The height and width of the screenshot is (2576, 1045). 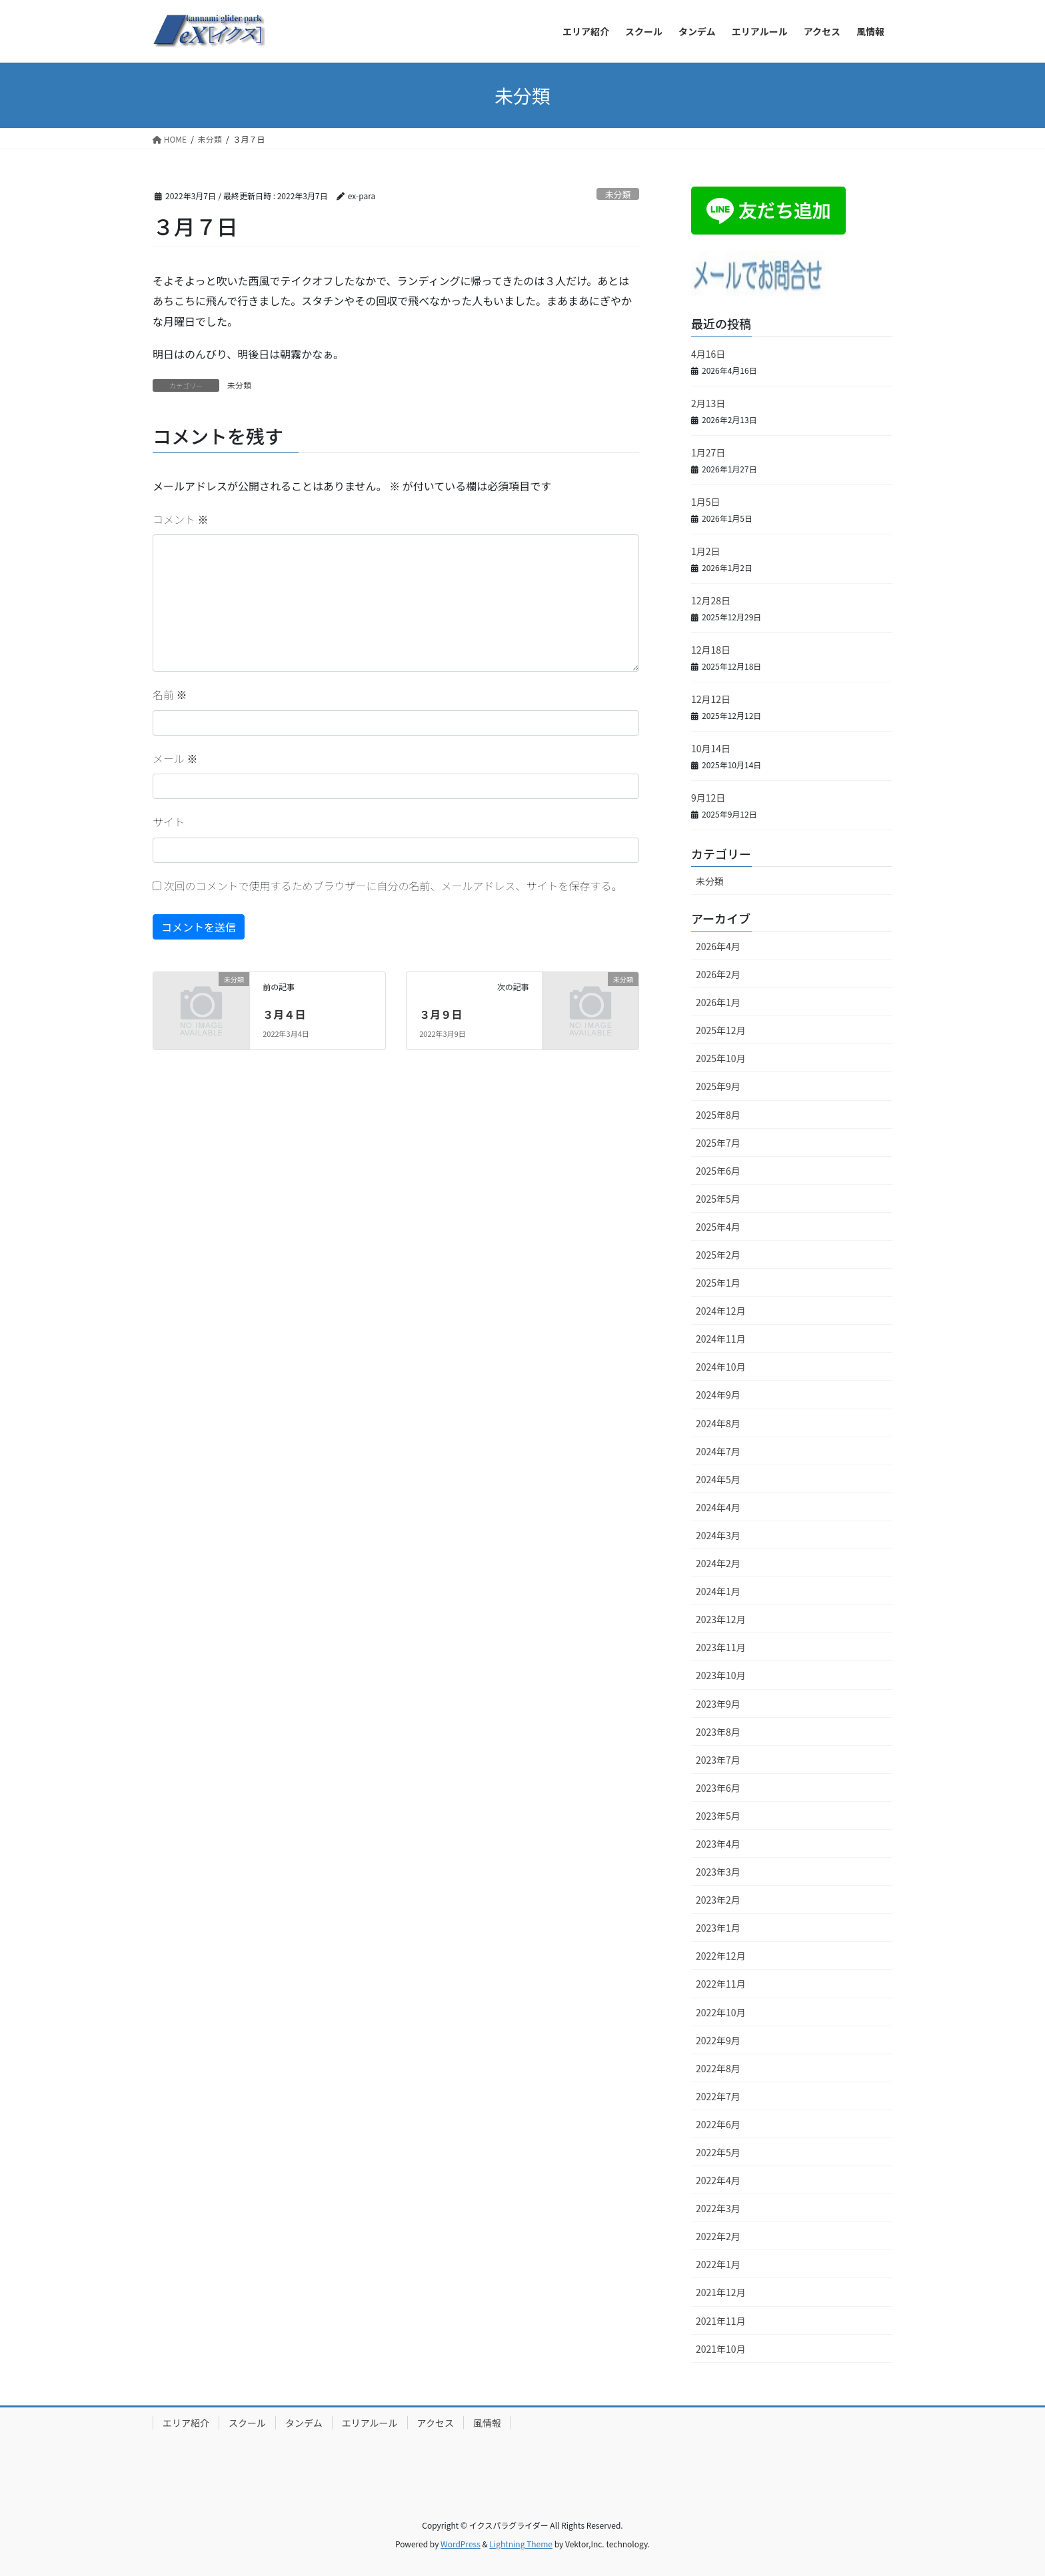 What do you see at coordinates (718, 2068) in the screenshot?
I see `2022年8月` at bounding box center [718, 2068].